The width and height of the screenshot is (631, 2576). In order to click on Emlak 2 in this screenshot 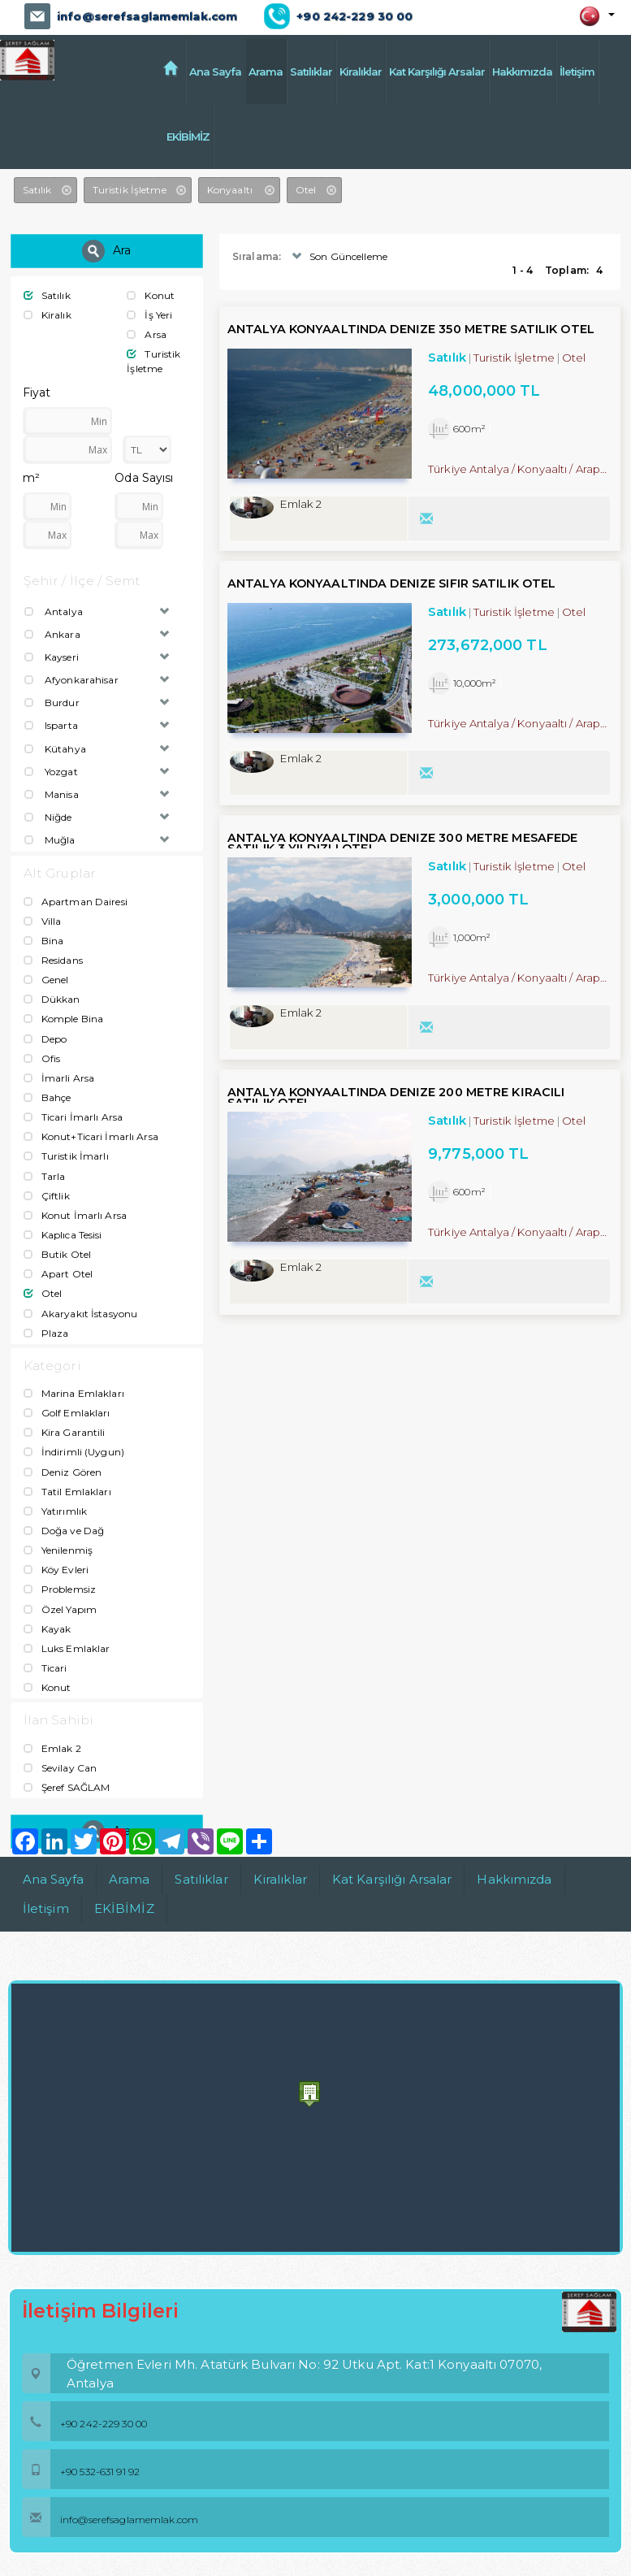, I will do `click(52, 1748)`.